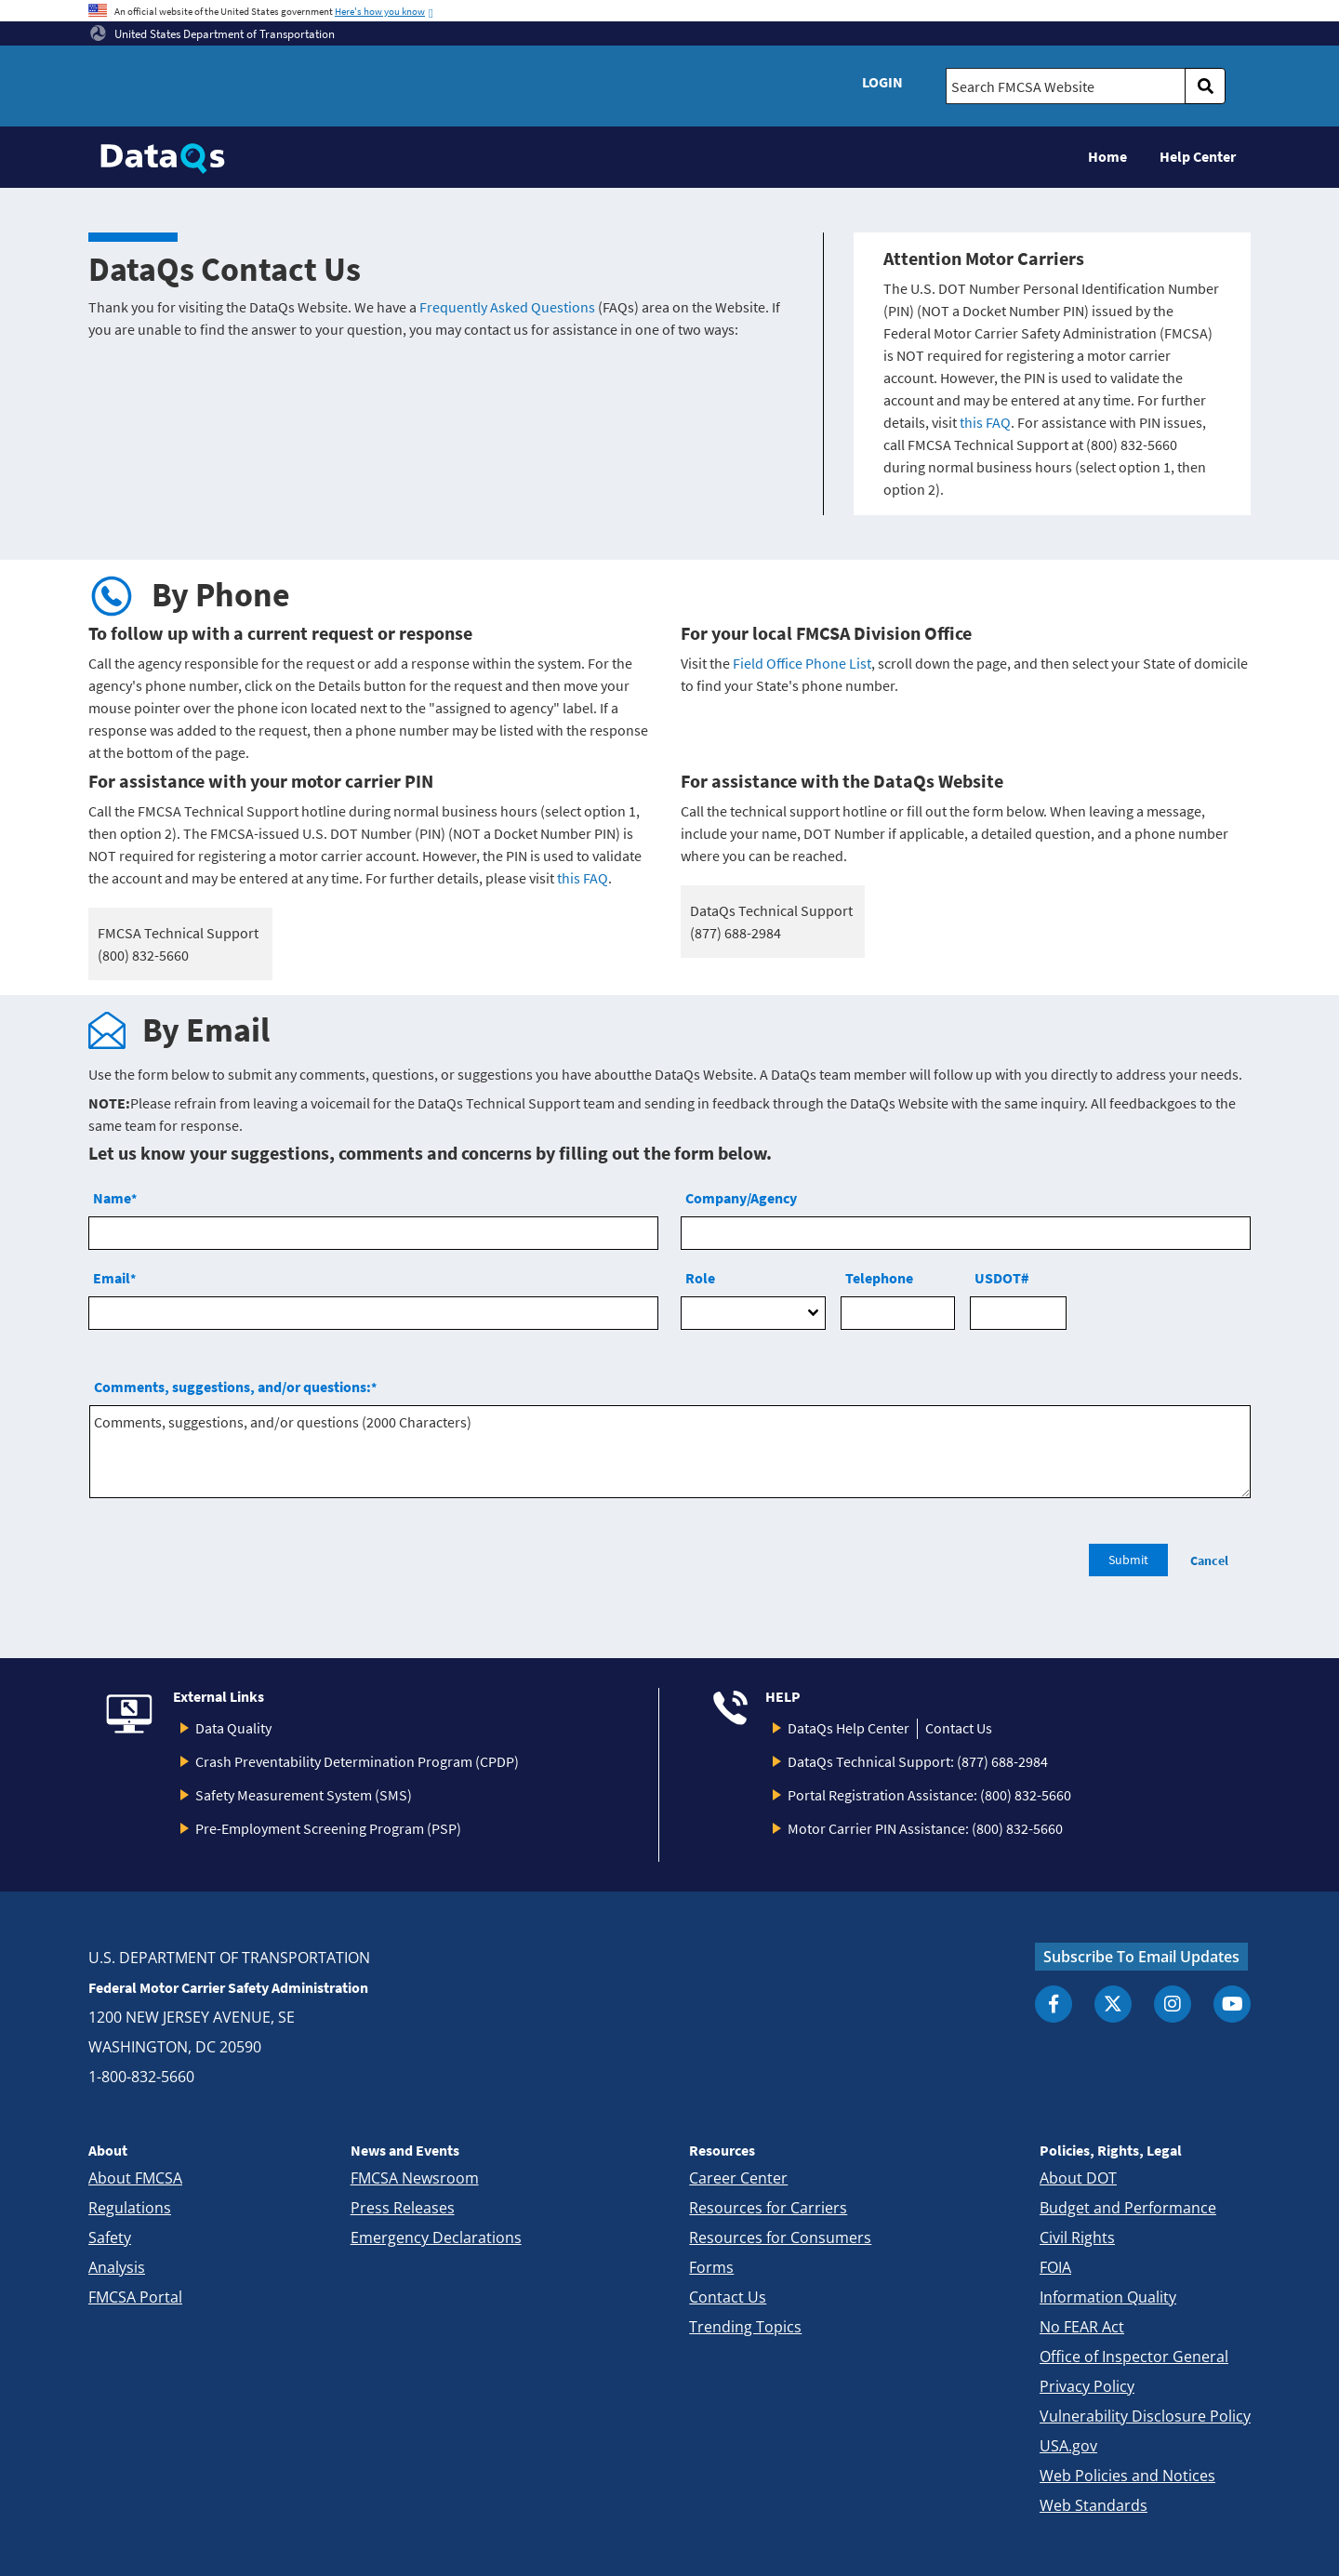  I want to click on Web Policies and Notices, so click(1127, 2475).